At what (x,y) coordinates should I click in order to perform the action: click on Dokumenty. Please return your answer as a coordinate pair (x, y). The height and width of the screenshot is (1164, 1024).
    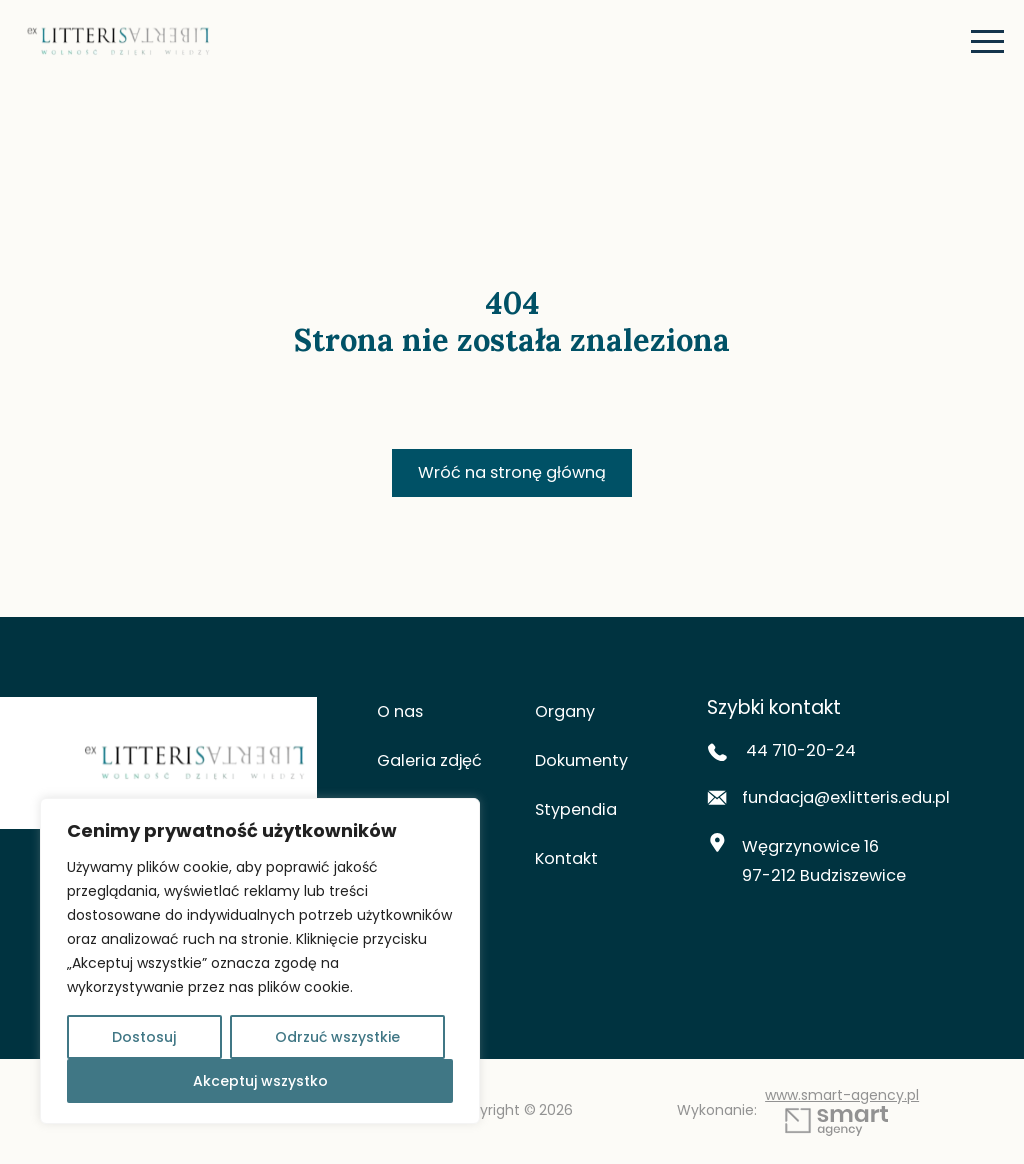
    Looking at the image, I should click on (584, 763).